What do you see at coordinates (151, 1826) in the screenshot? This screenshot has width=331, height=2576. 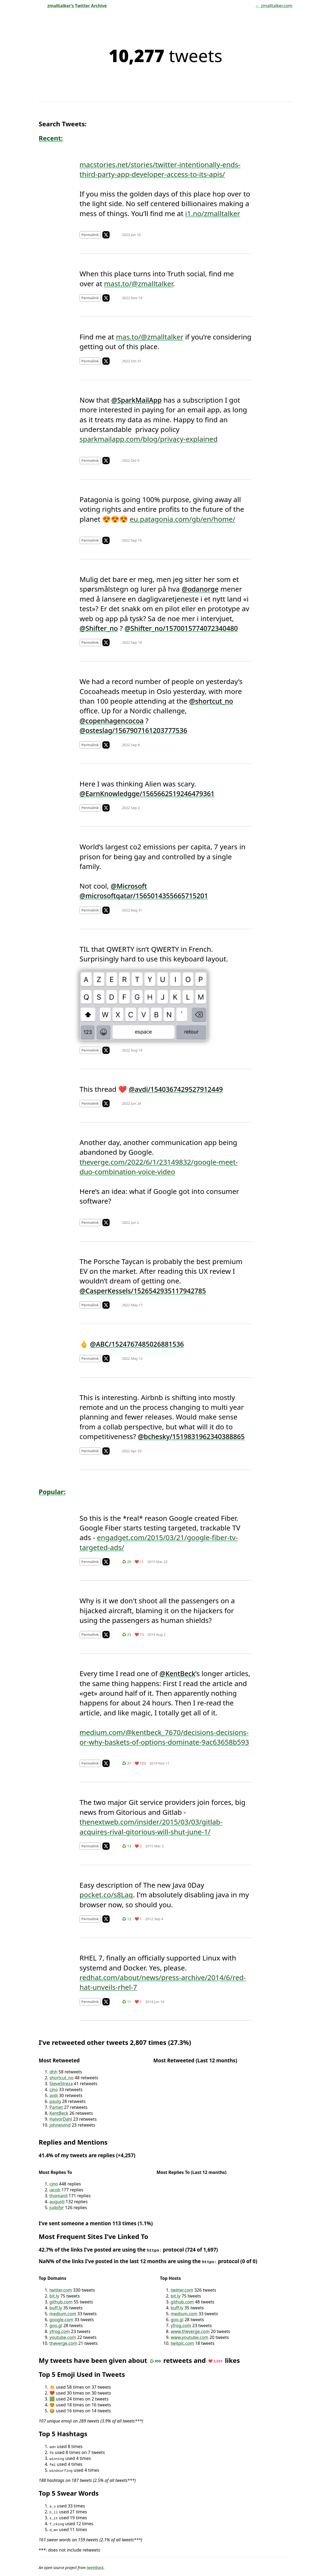 I see `thenextweb.com/insider/2015/03/03/gitlab-acquires-rival-gitorious-will-shut-june-1/` at bounding box center [151, 1826].